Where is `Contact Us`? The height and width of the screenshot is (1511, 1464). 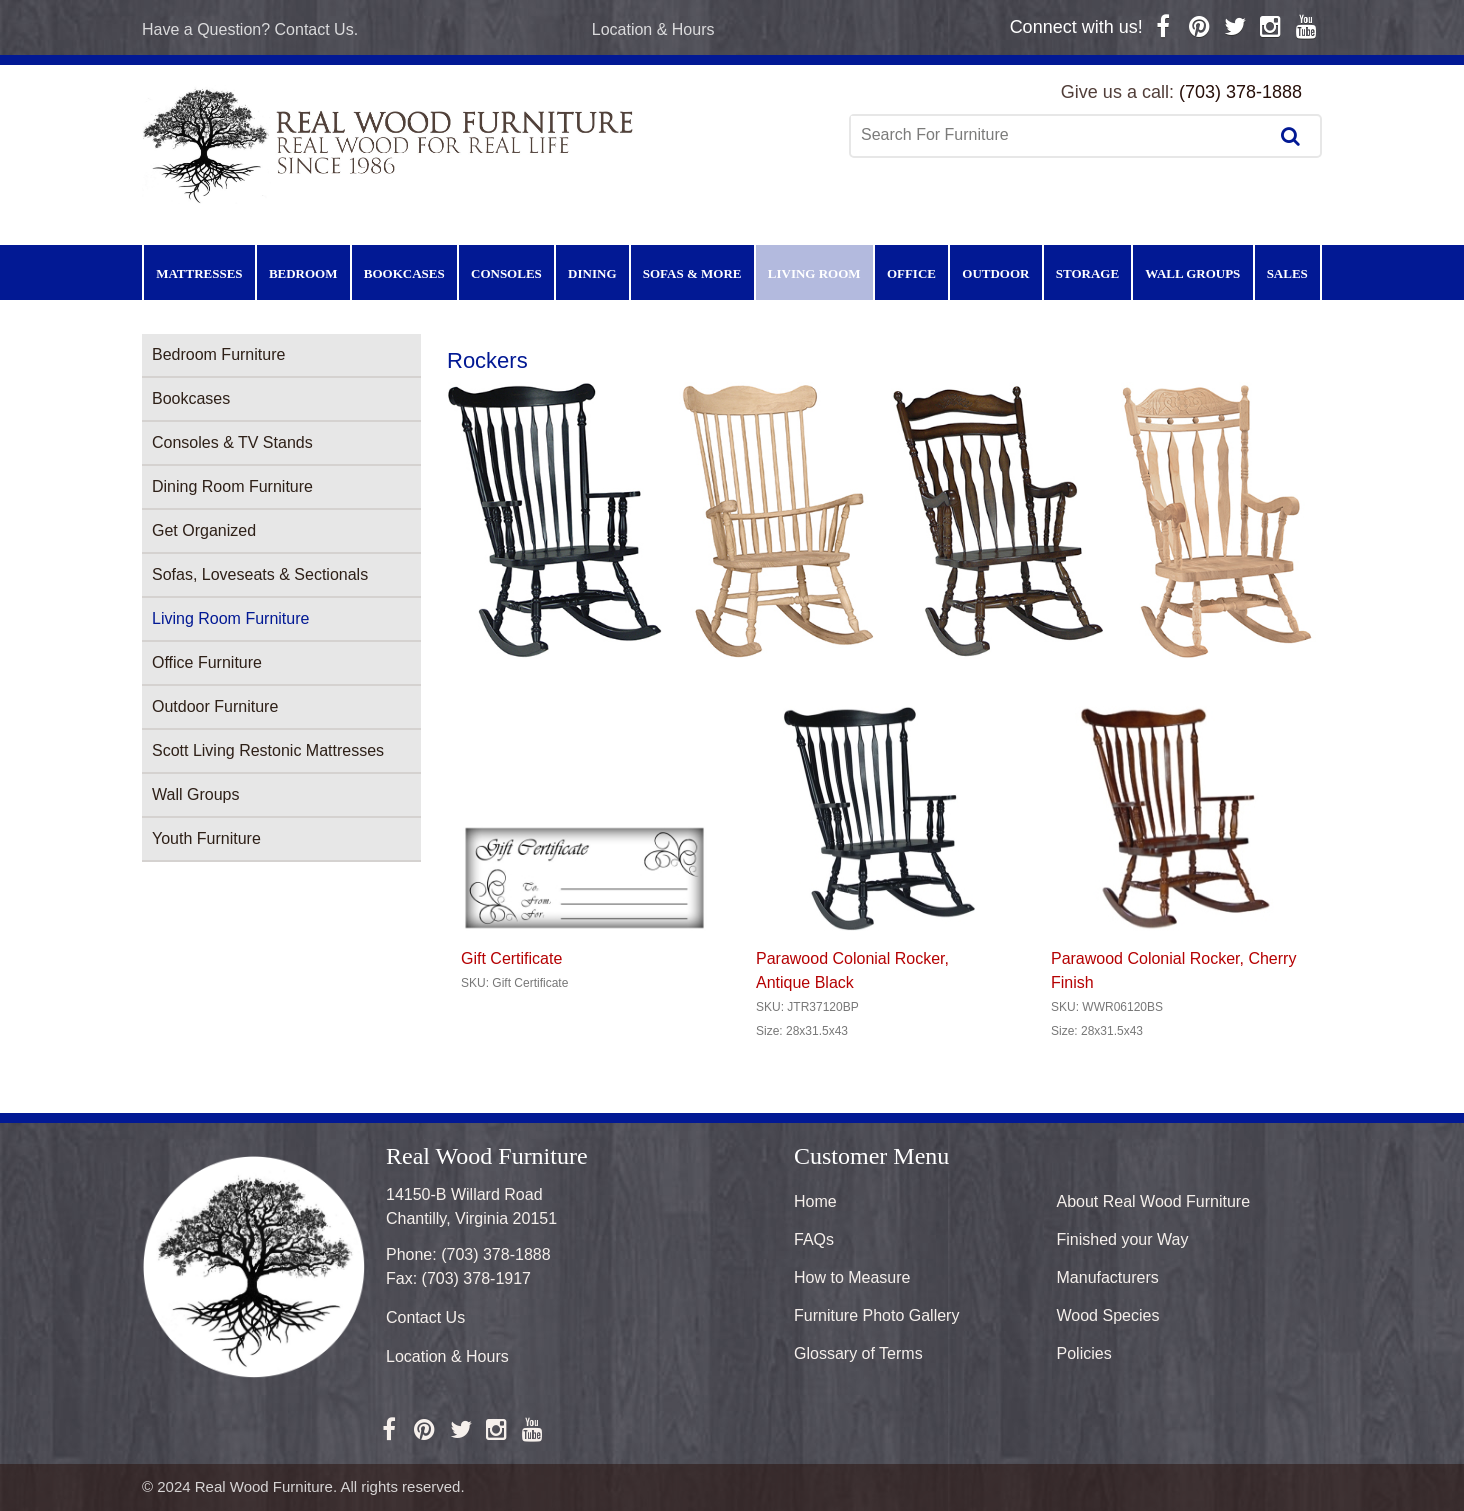 Contact Us is located at coordinates (425, 1317).